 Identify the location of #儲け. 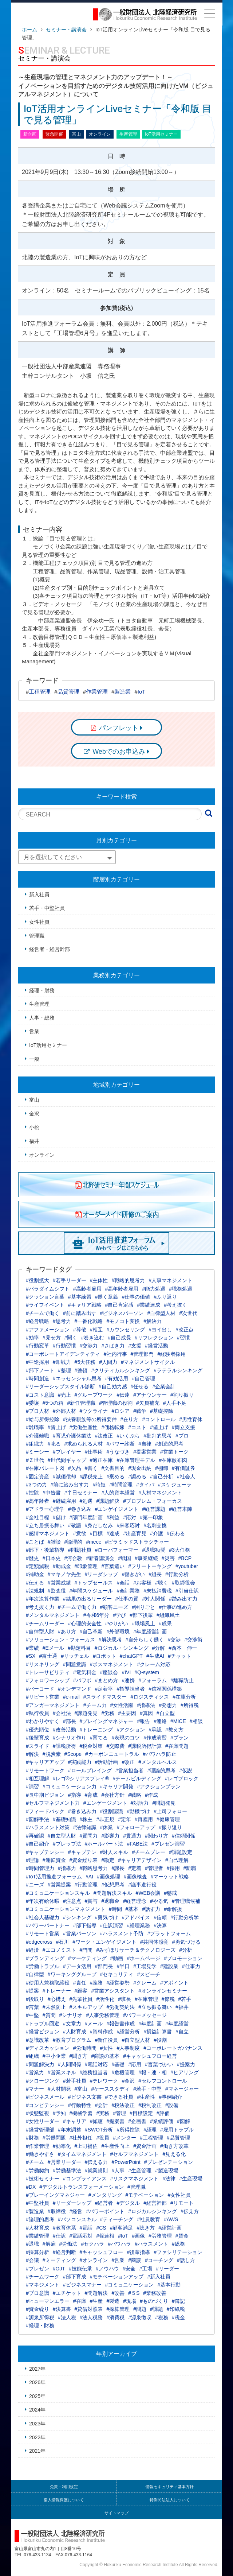
(59, 1517).